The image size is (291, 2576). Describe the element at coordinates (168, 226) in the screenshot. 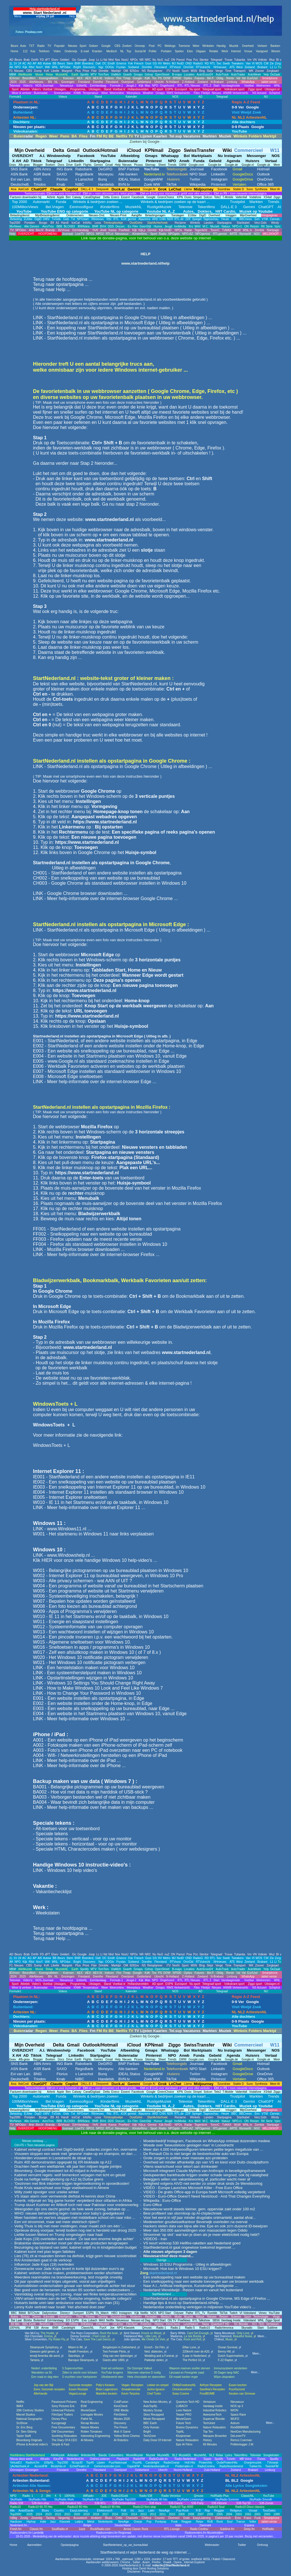

I see `Jeugd` at that location.